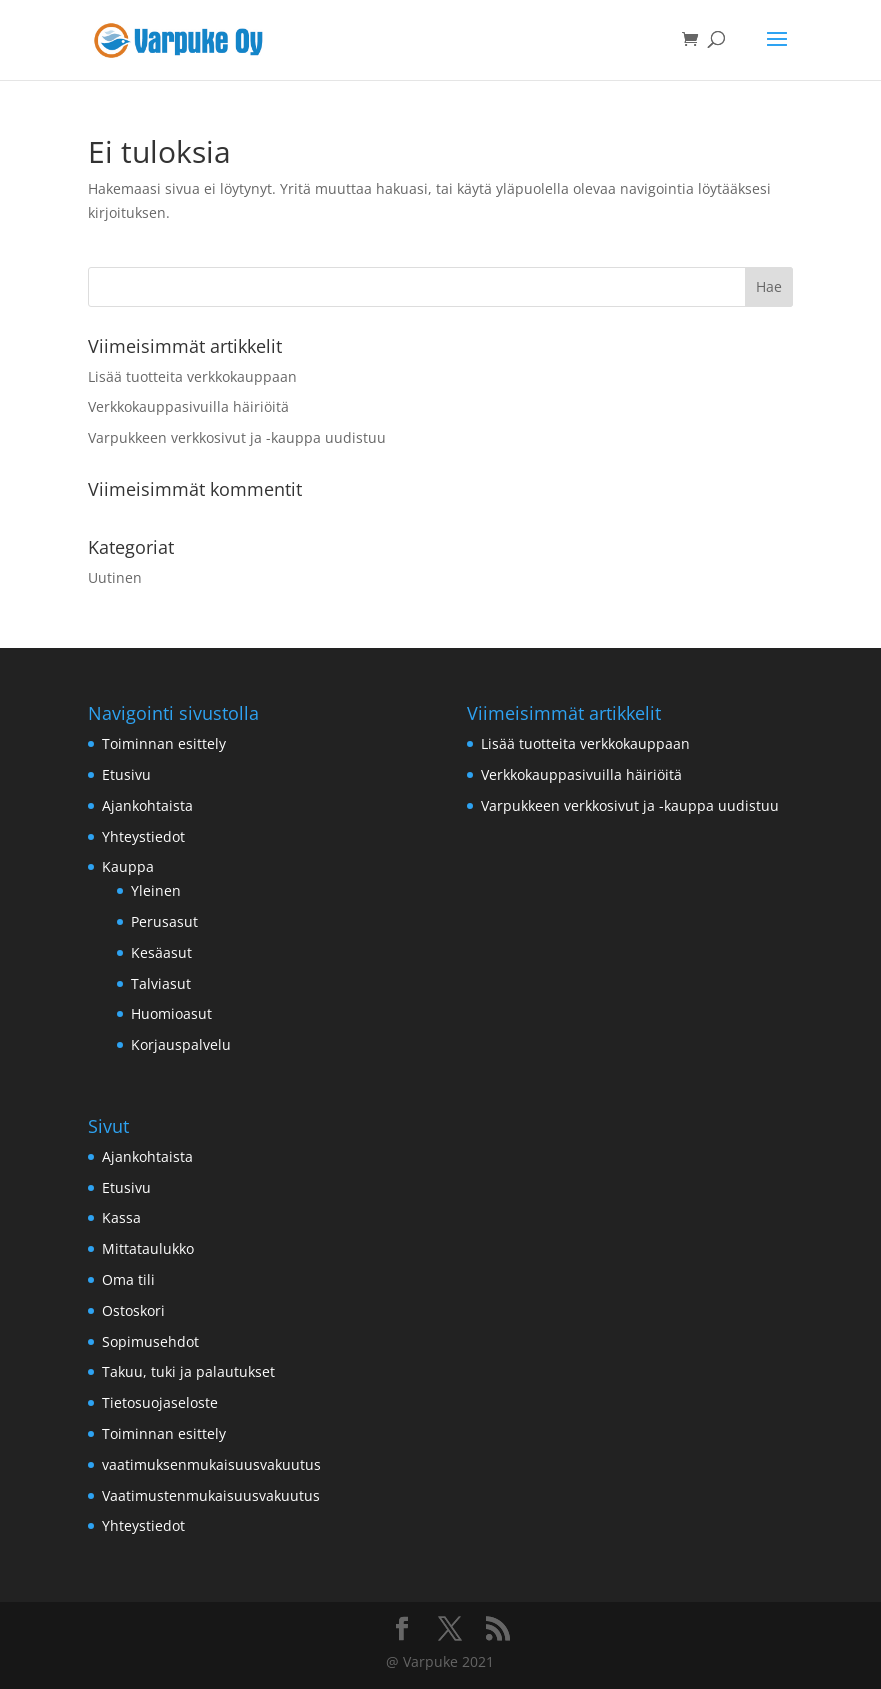  What do you see at coordinates (128, 866) in the screenshot?
I see `Kauppa` at bounding box center [128, 866].